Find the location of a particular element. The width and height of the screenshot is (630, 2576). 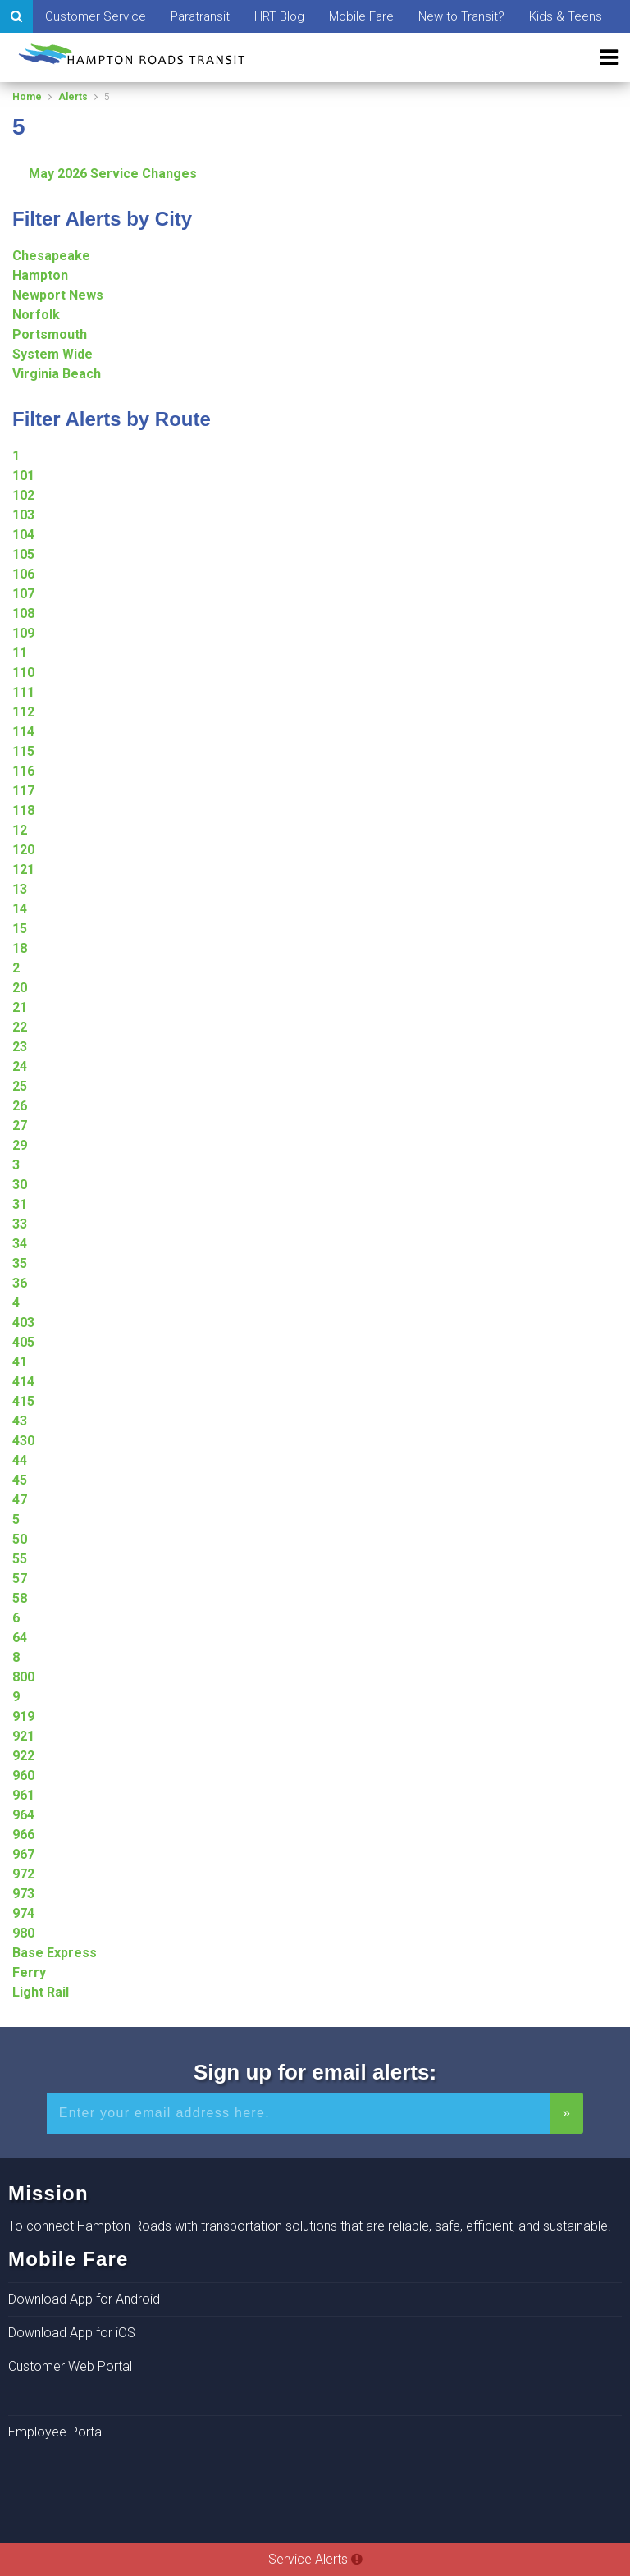

106 is located at coordinates (23, 574).